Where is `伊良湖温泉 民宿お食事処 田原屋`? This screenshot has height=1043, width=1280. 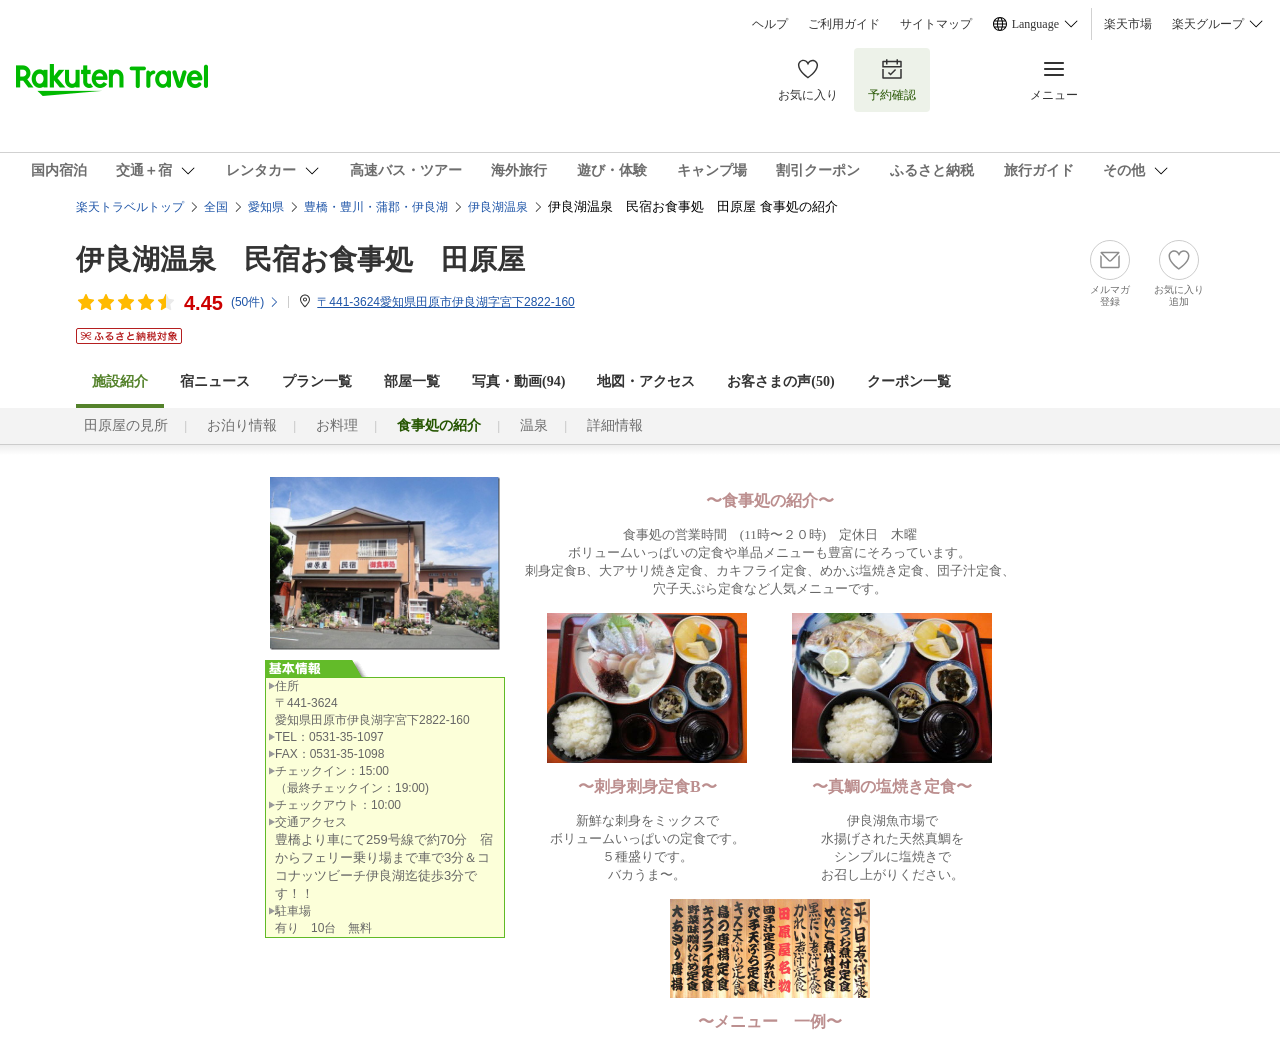 伊良湖温泉 民宿お食事処 田原屋 is located at coordinates (300, 259).